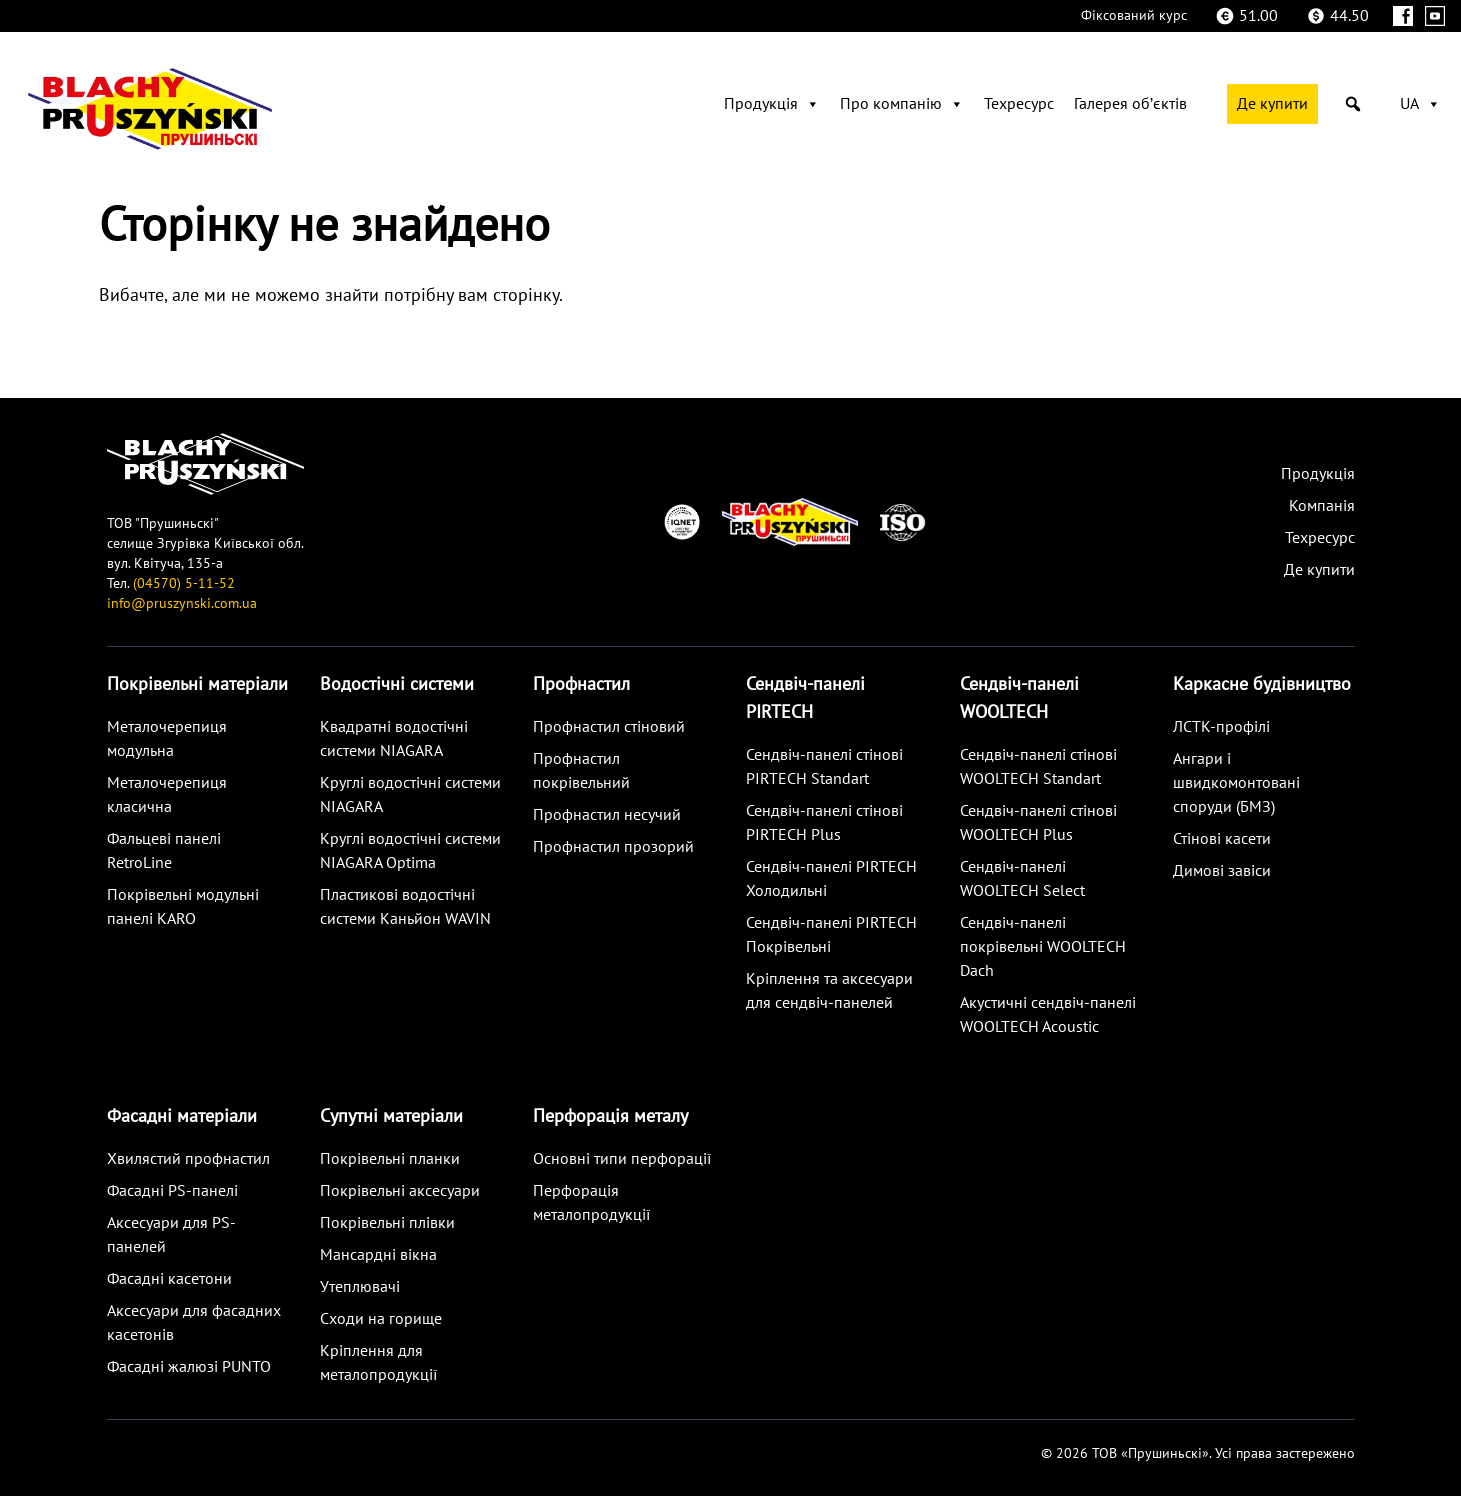 The height and width of the screenshot is (1496, 1461). Describe the element at coordinates (805, 698) in the screenshot. I see `Сендвіч-панелі PIRTECH` at that location.